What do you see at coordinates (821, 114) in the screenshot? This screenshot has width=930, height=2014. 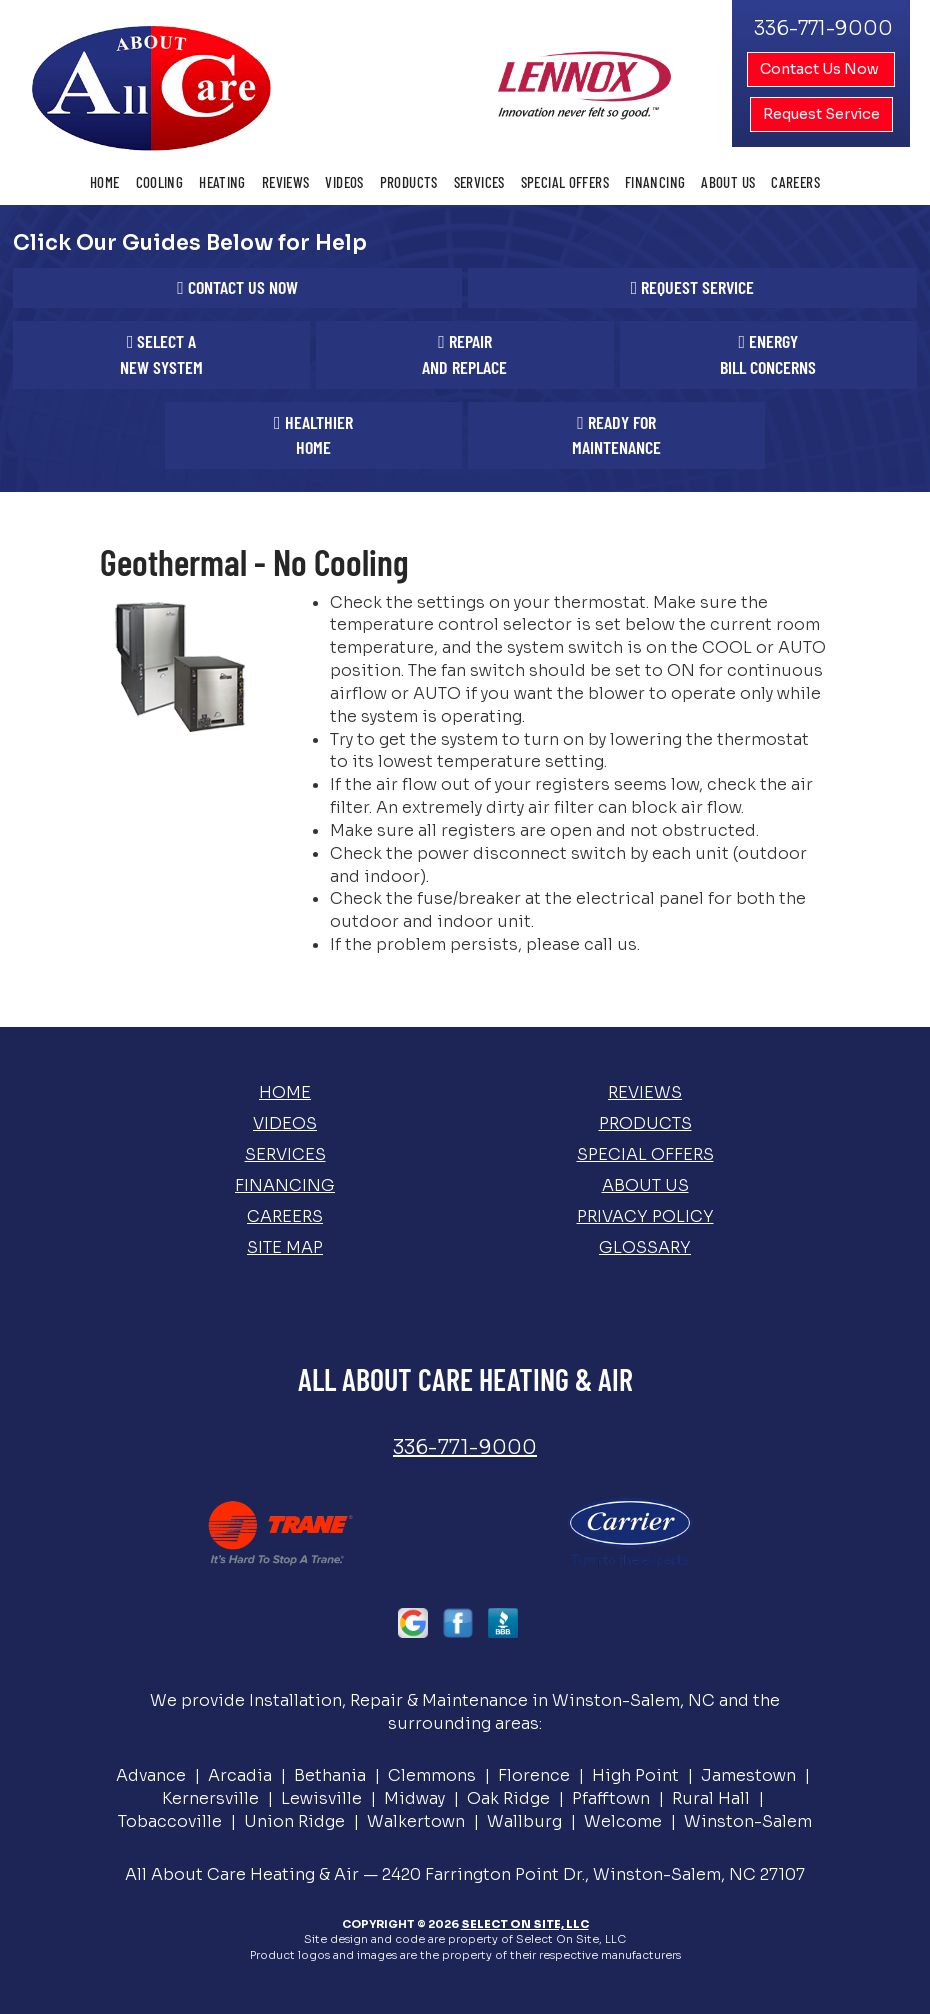 I see `Request Service [button]` at bounding box center [821, 114].